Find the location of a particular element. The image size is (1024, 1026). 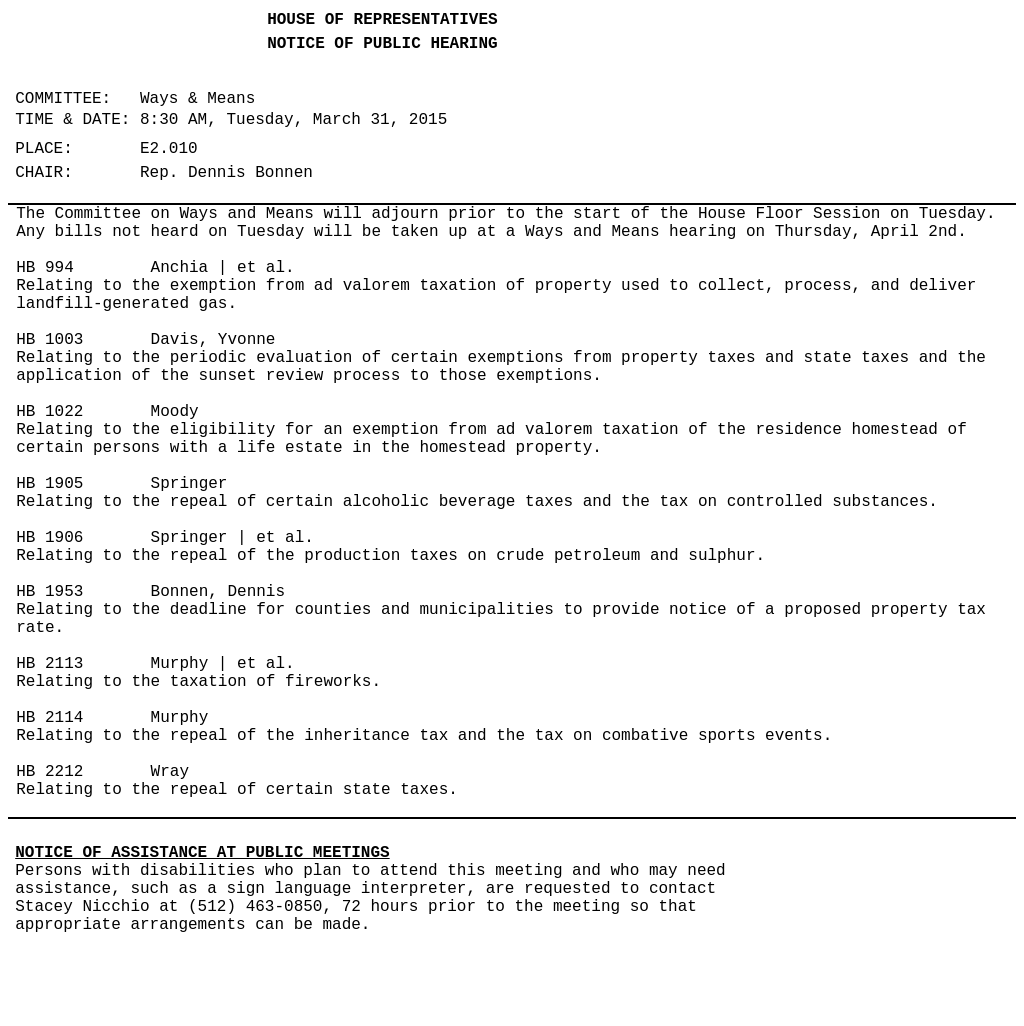

HB 1022 is located at coordinates (49, 412).